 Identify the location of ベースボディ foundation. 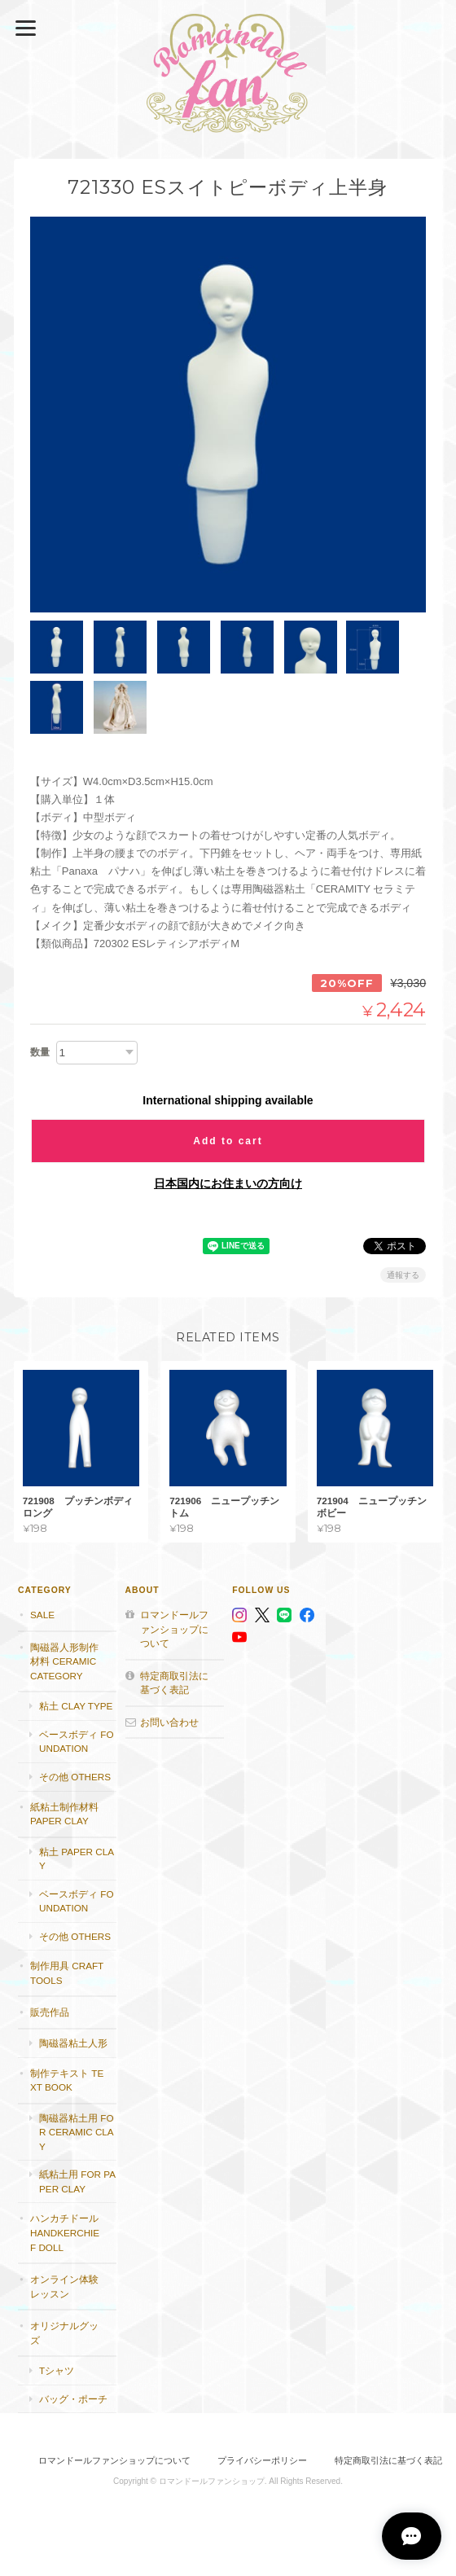
(76, 1740).